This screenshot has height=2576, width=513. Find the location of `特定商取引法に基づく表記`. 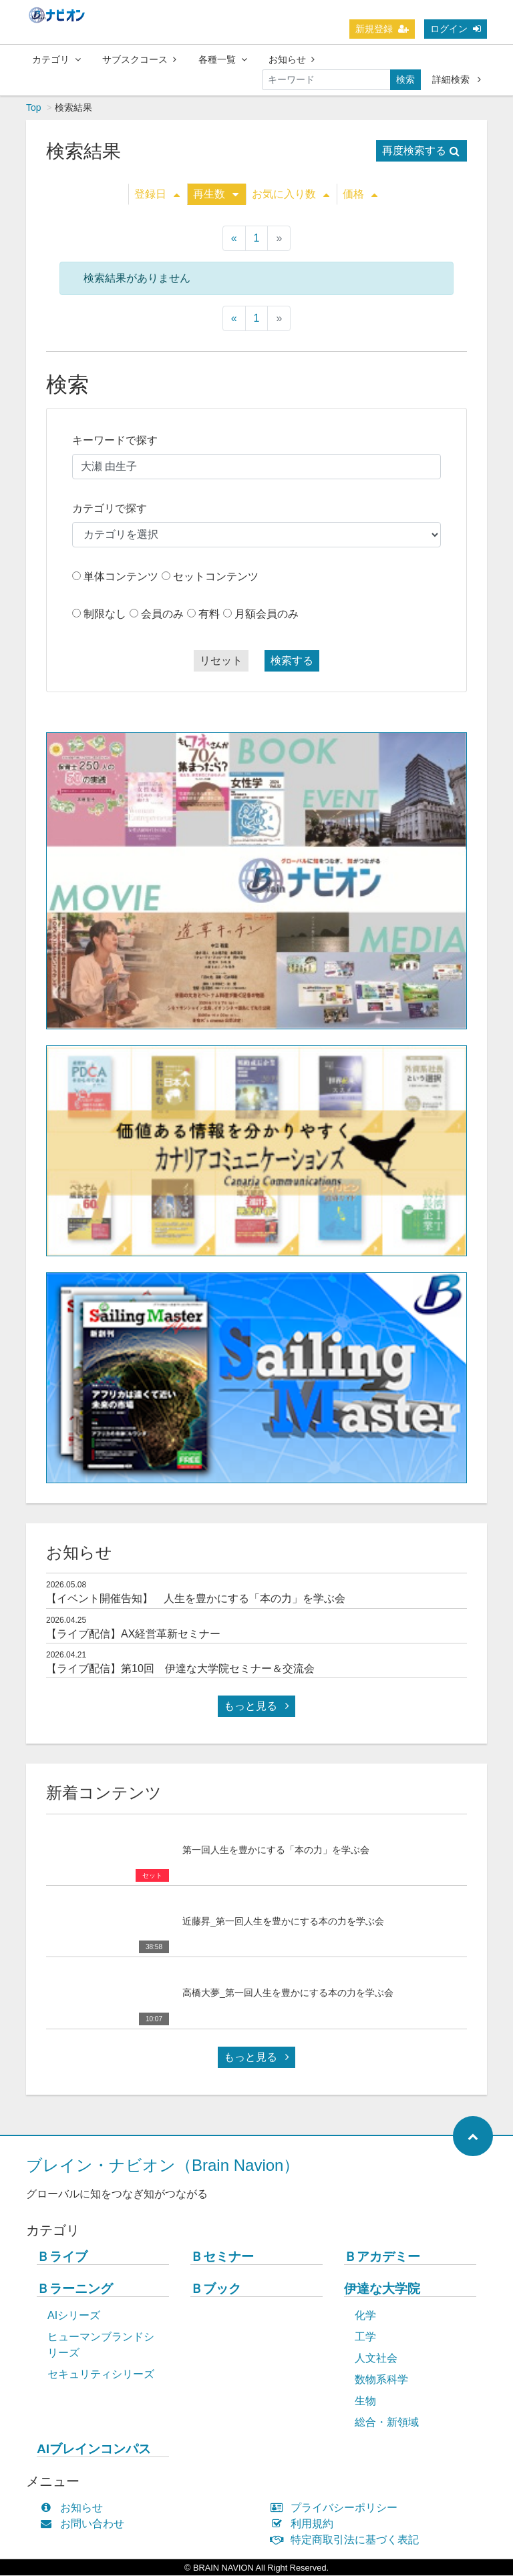

特定商取引法に基づく表記 is located at coordinates (348, 2540).